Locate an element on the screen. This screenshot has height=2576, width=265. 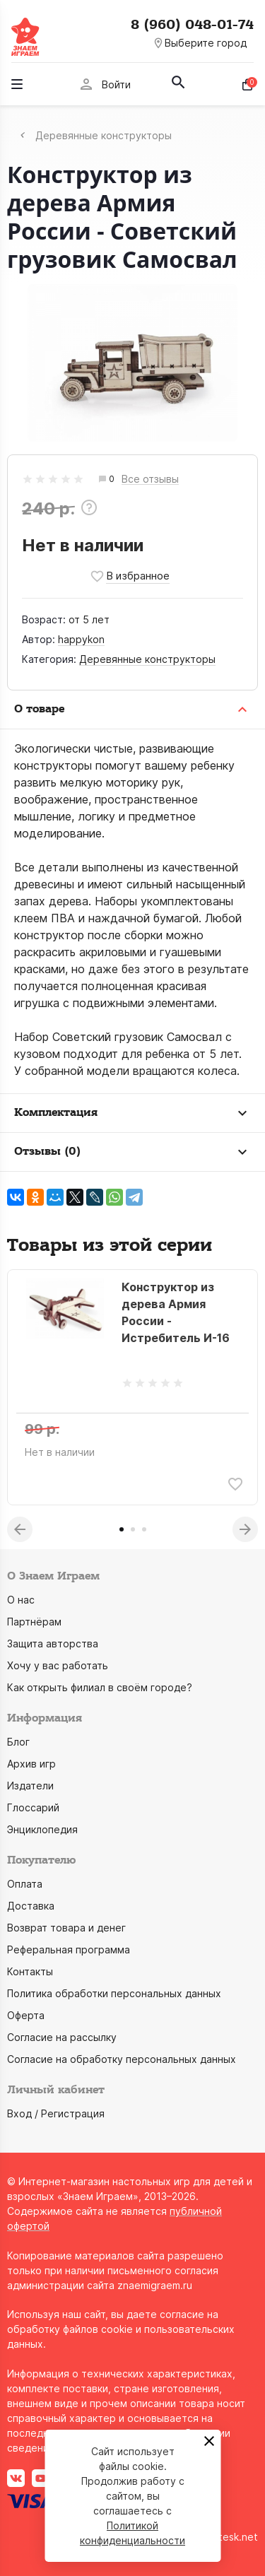
Архив игр is located at coordinates (31, 1764).